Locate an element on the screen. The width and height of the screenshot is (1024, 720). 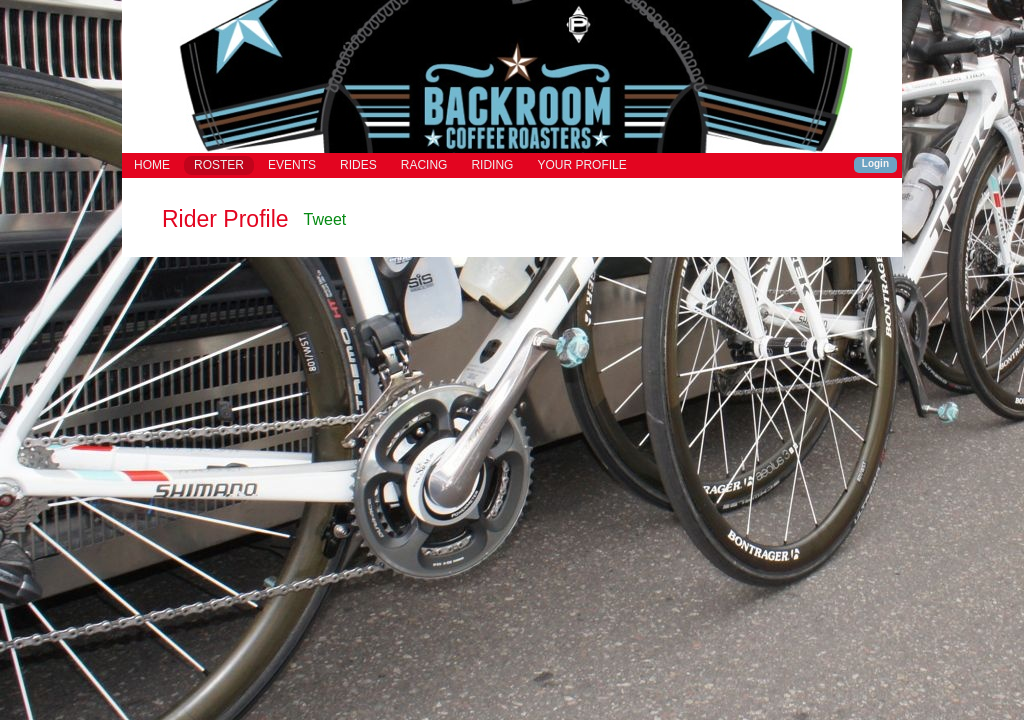
Login is located at coordinates (875, 163).